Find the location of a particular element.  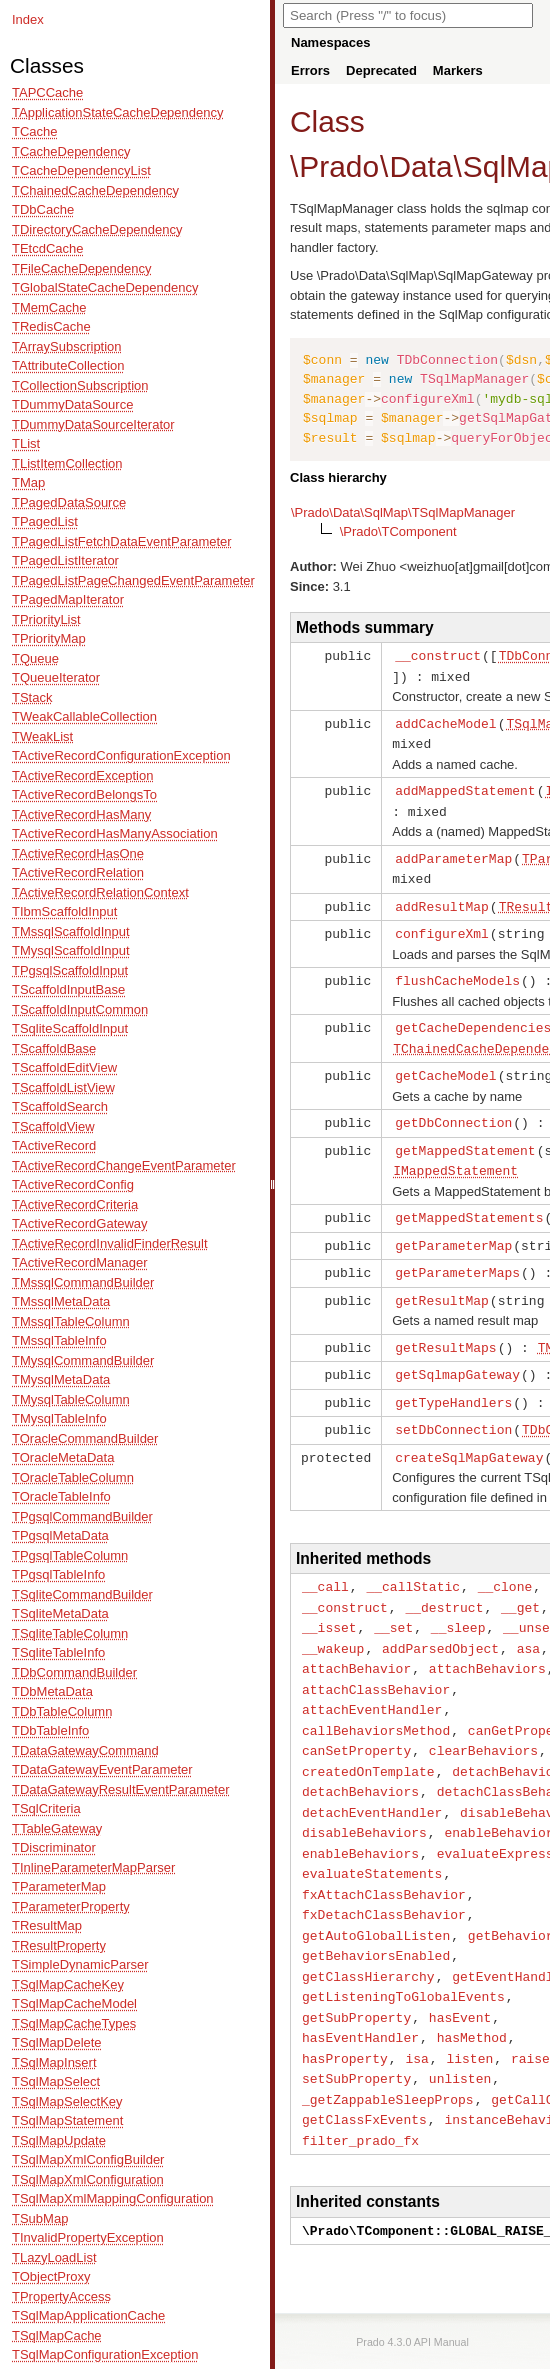

getParameterMap is located at coordinates (453, 1227).